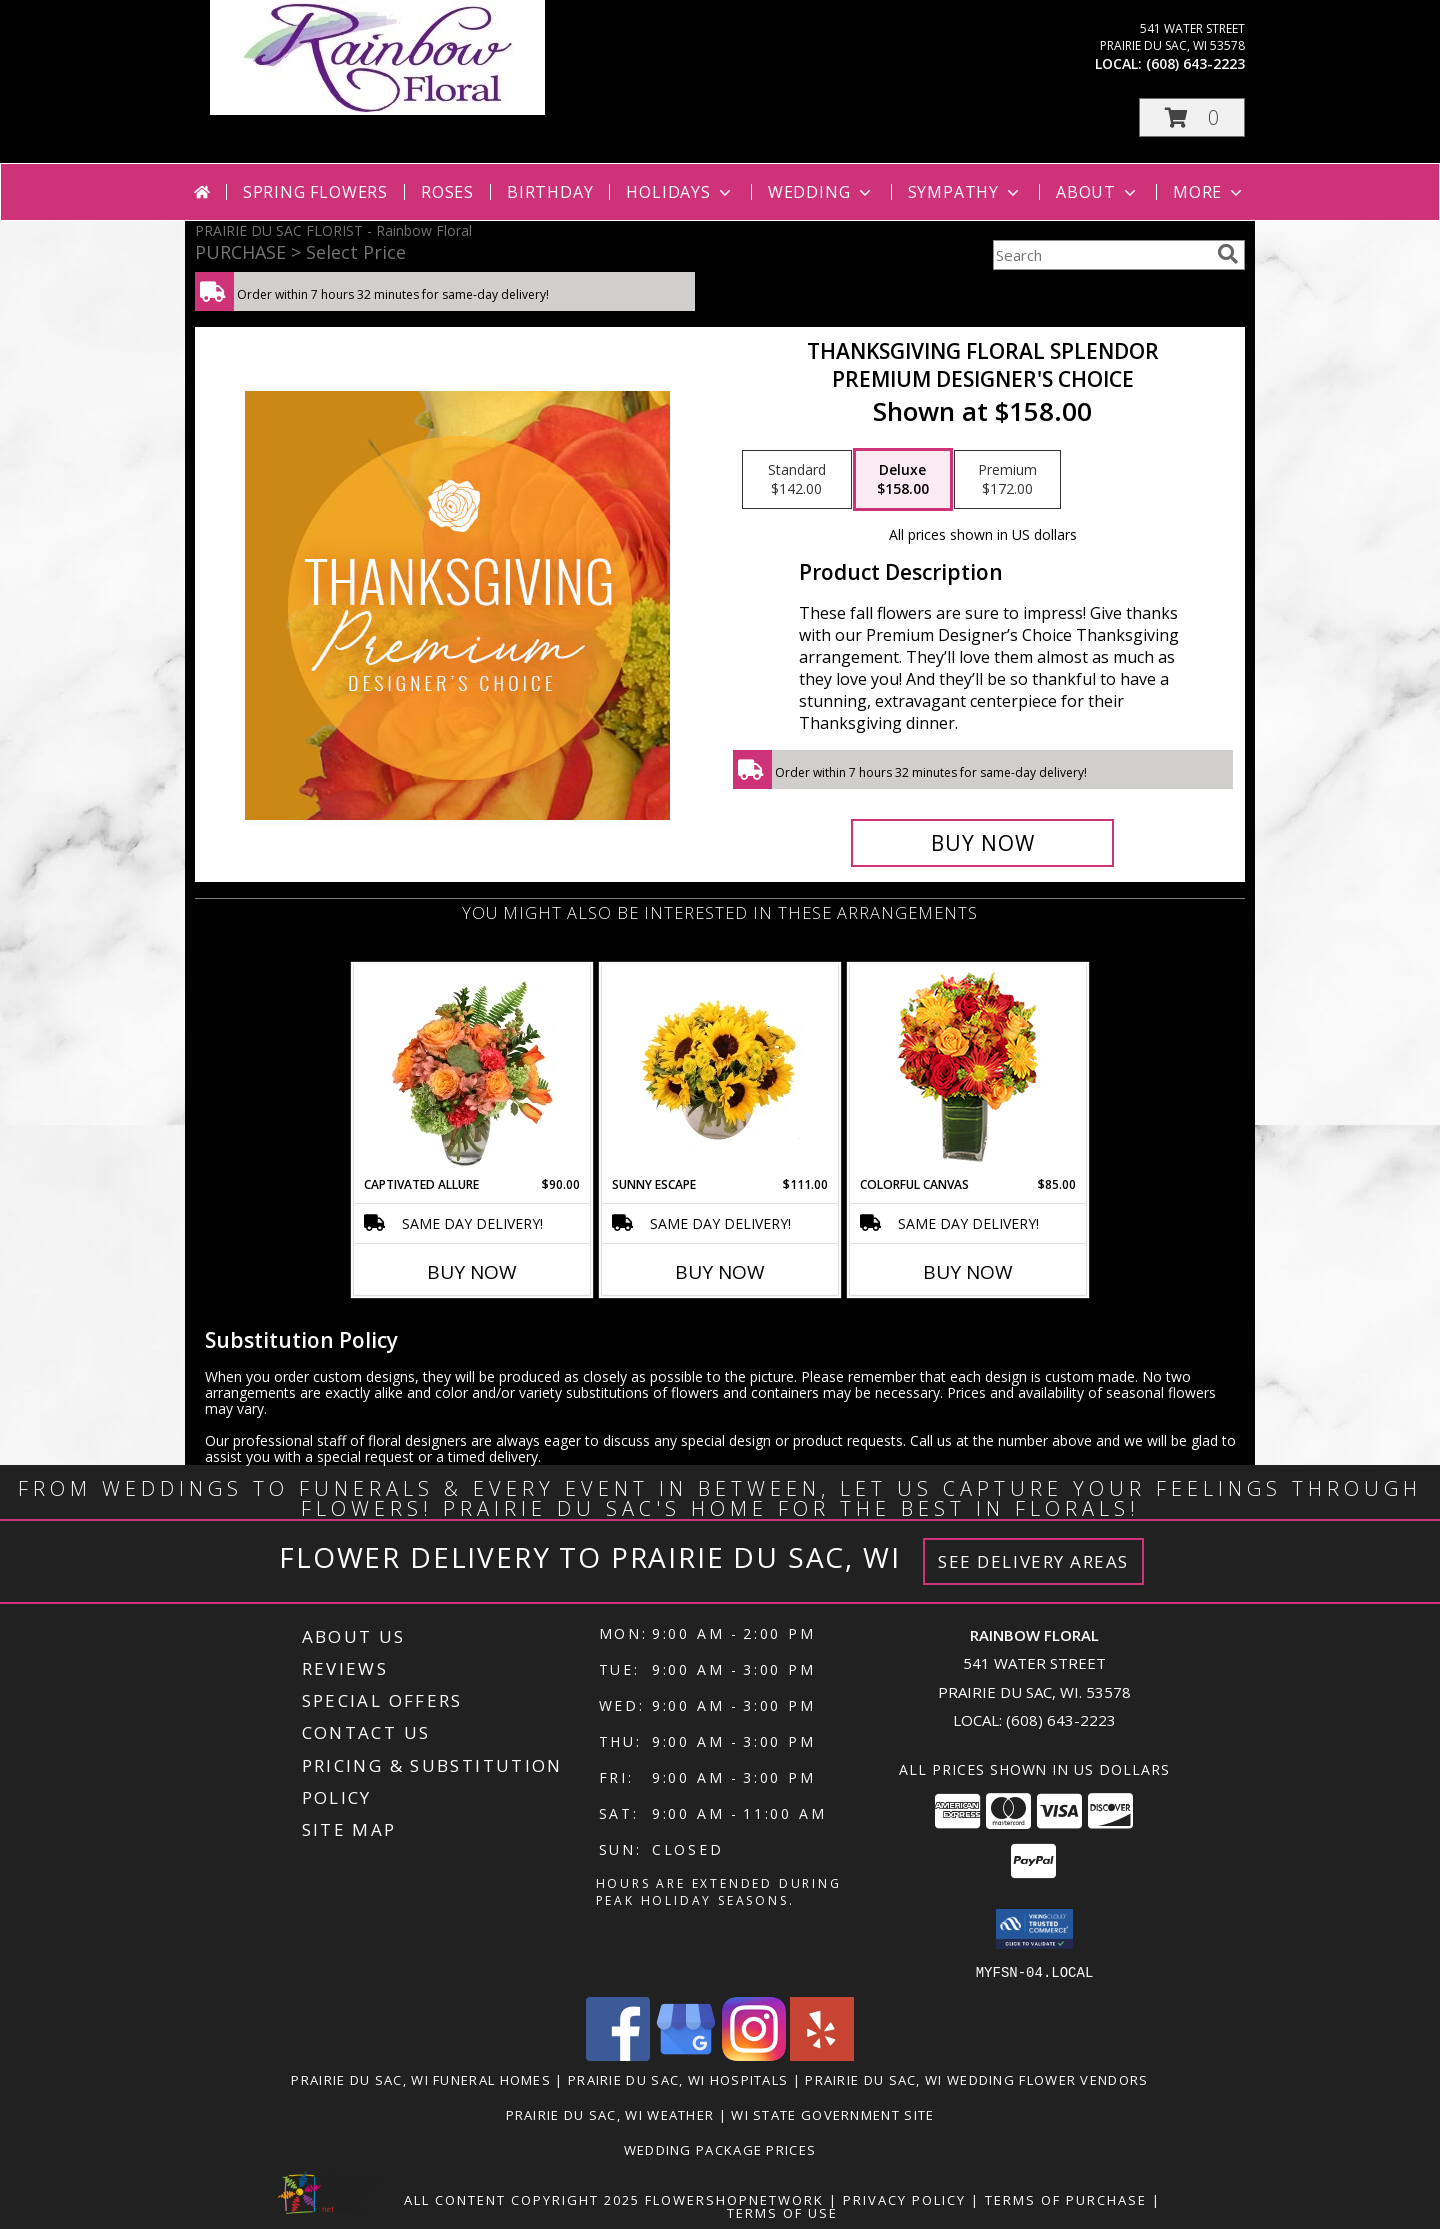 Image resolution: width=1440 pixels, height=2229 pixels. What do you see at coordinates (1066, 2199) in the screenshot?
I see `Terms of Purchase [Open Terms of Purchase in new window]` at bounding box center [1066, 2199].